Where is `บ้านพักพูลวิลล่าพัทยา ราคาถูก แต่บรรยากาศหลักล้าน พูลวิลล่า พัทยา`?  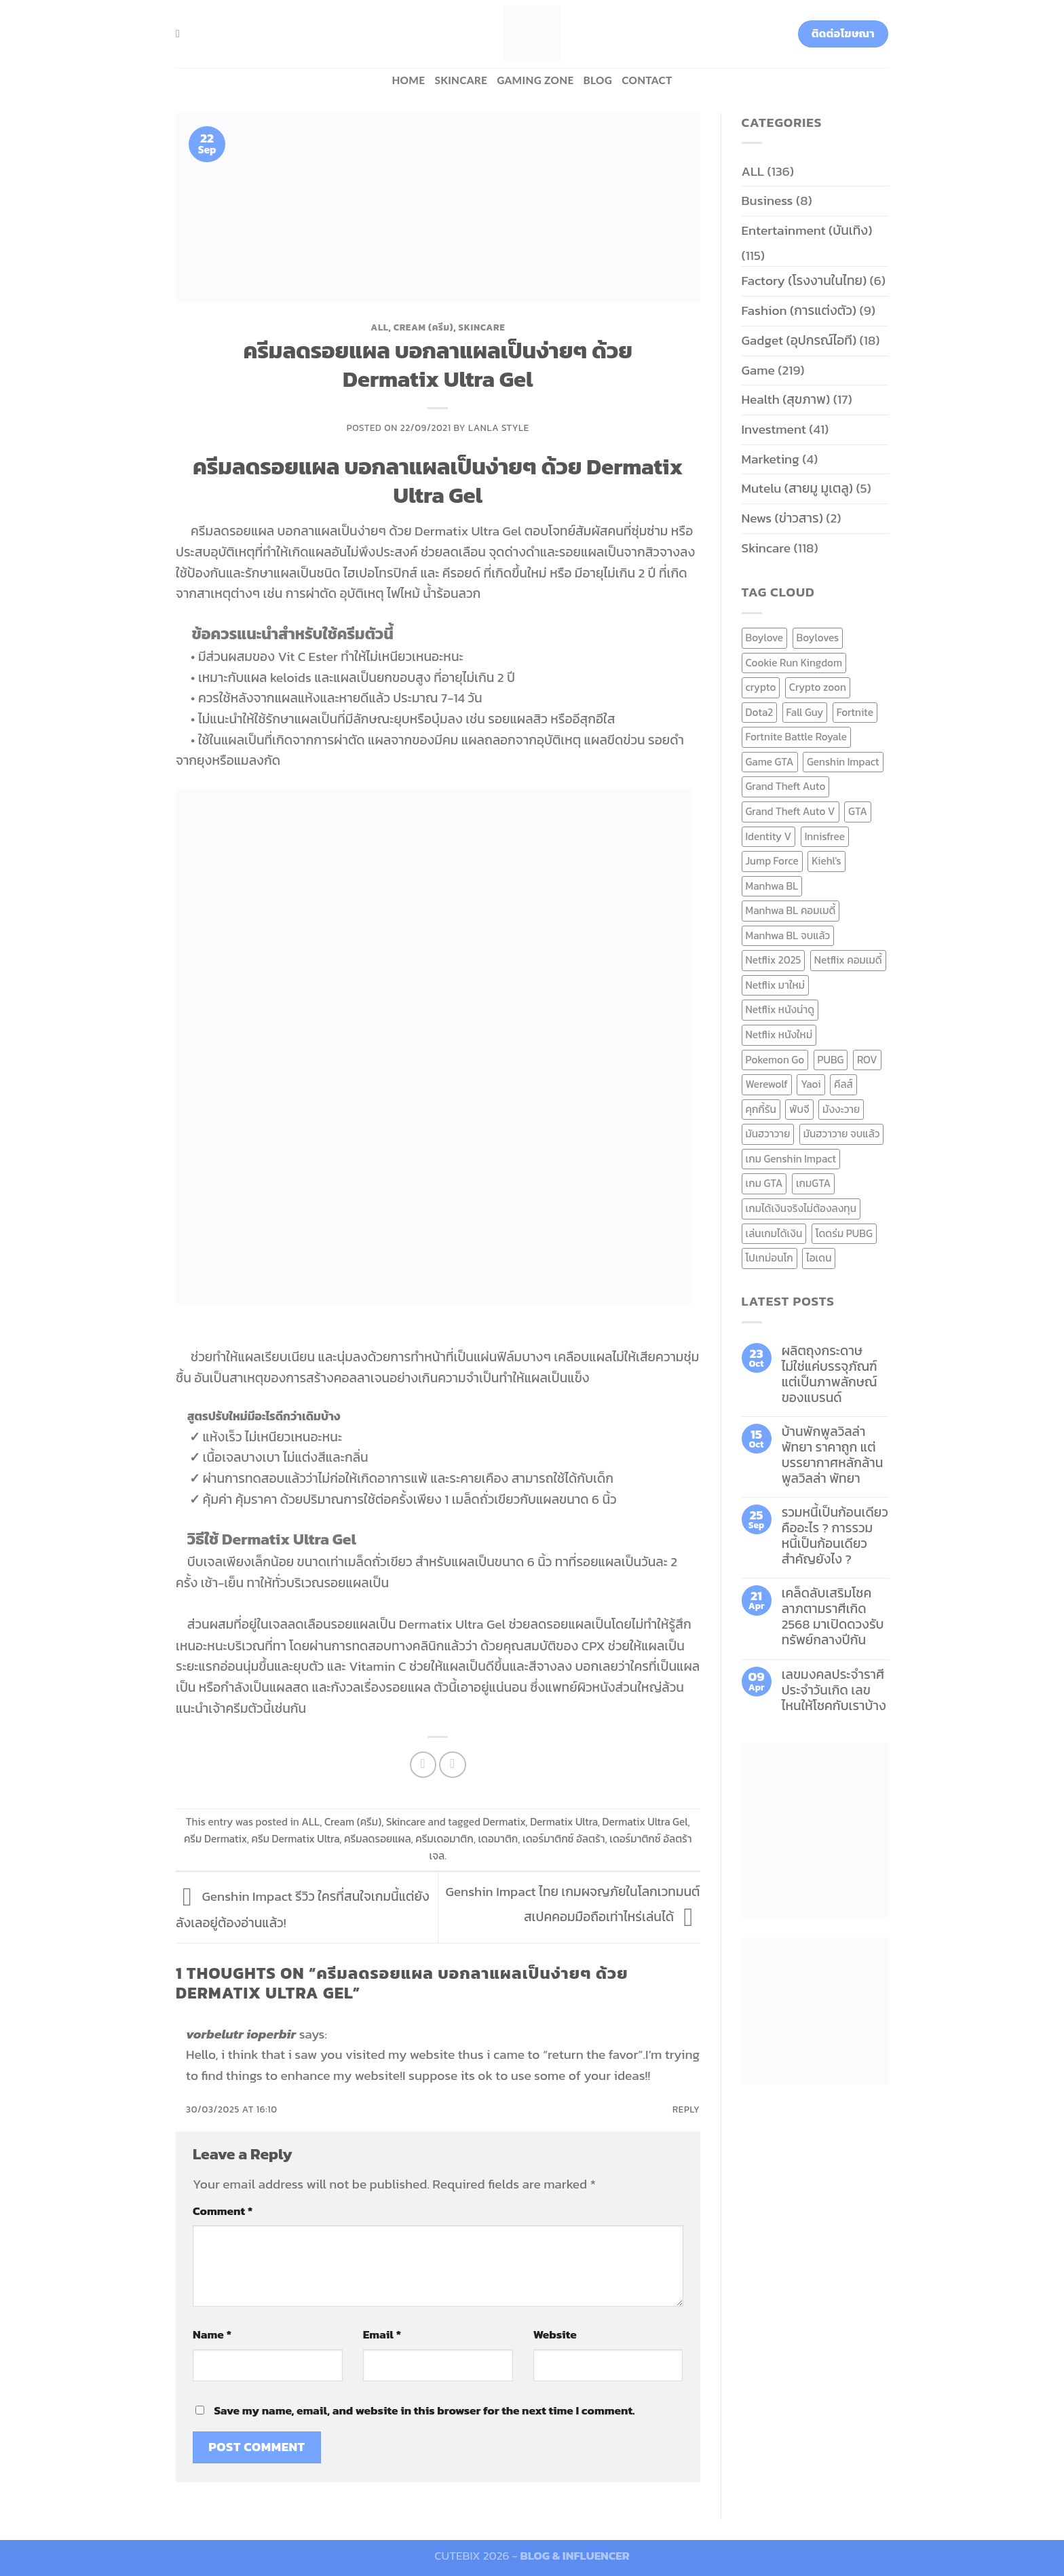 บ้านพักพูลวิลล่าพัทยา ราคาถูก แต่บรรยากาศหลักล้าน พูลวิลล่า พัทยา is located at coordinates (833, 1455).